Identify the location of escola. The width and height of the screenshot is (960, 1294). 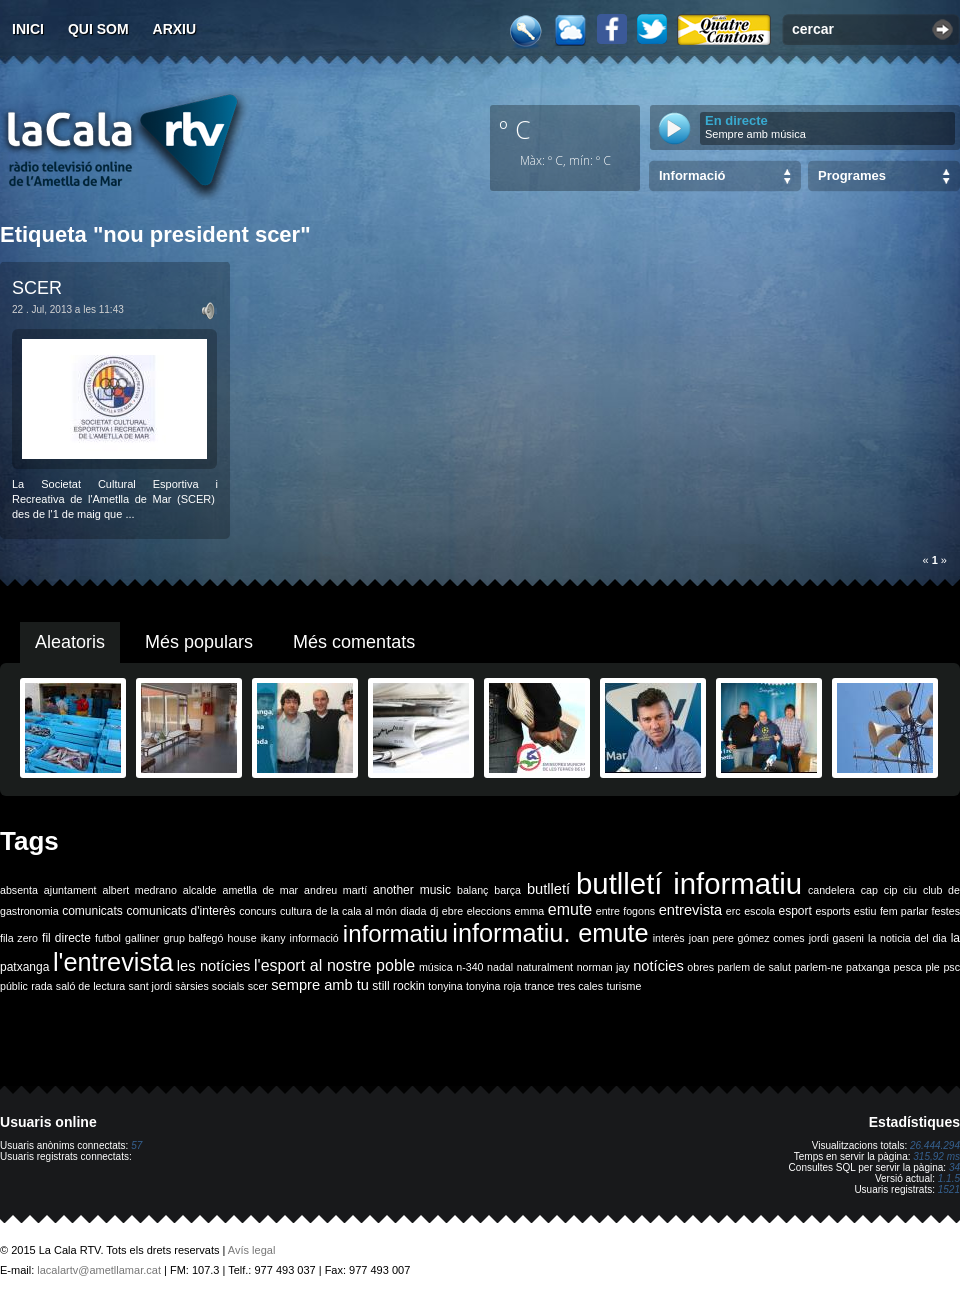
(759, 911).